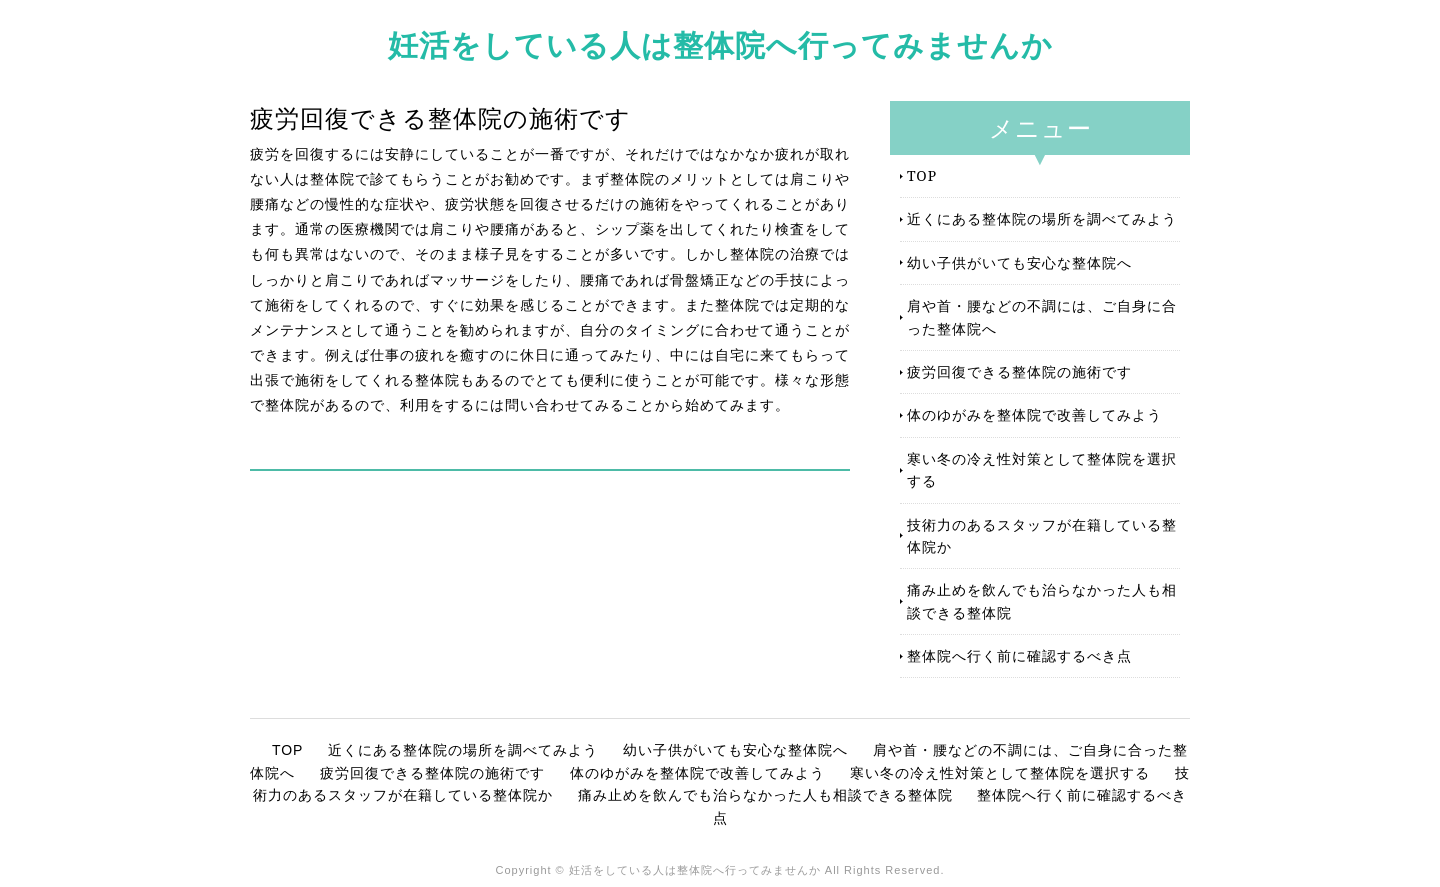  I want to click on 近くにある整体院の場所を調べてみよう, so click(1042, 218).